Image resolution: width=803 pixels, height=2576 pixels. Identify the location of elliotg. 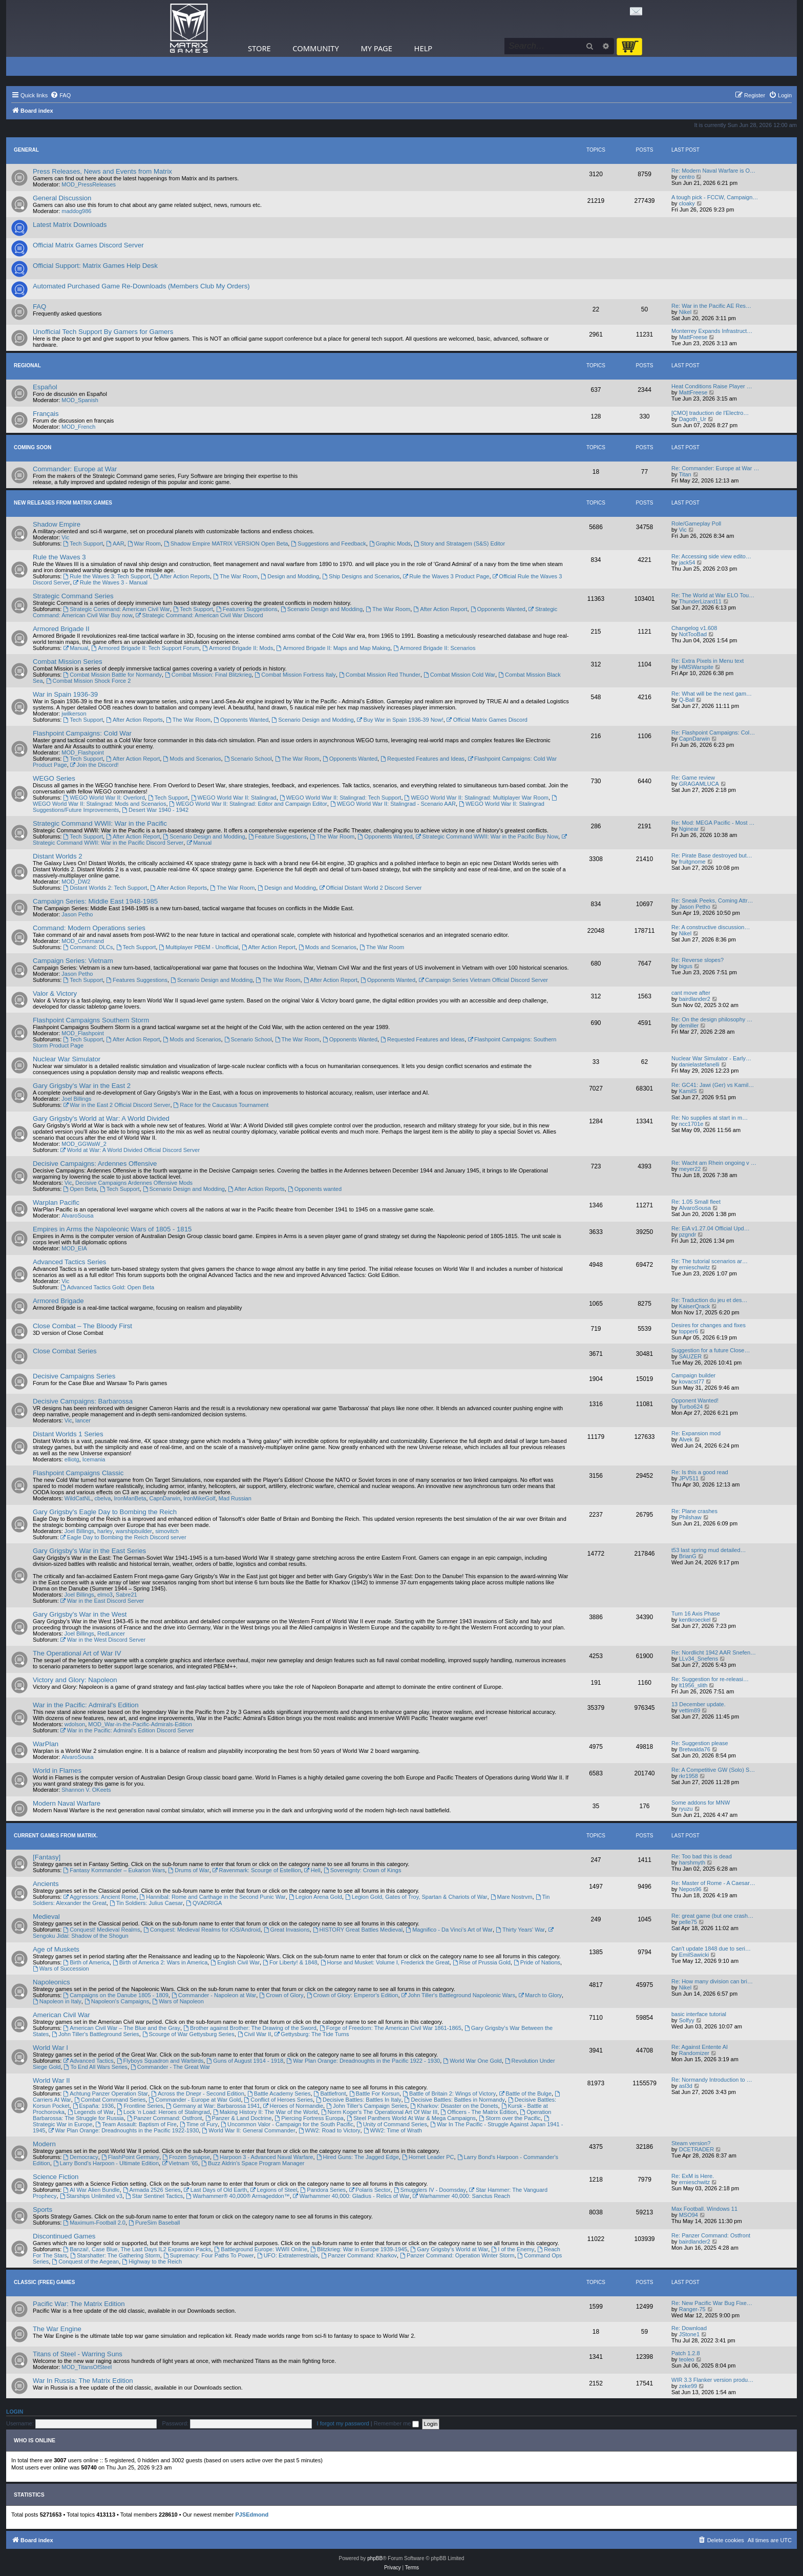
(72, 1459).